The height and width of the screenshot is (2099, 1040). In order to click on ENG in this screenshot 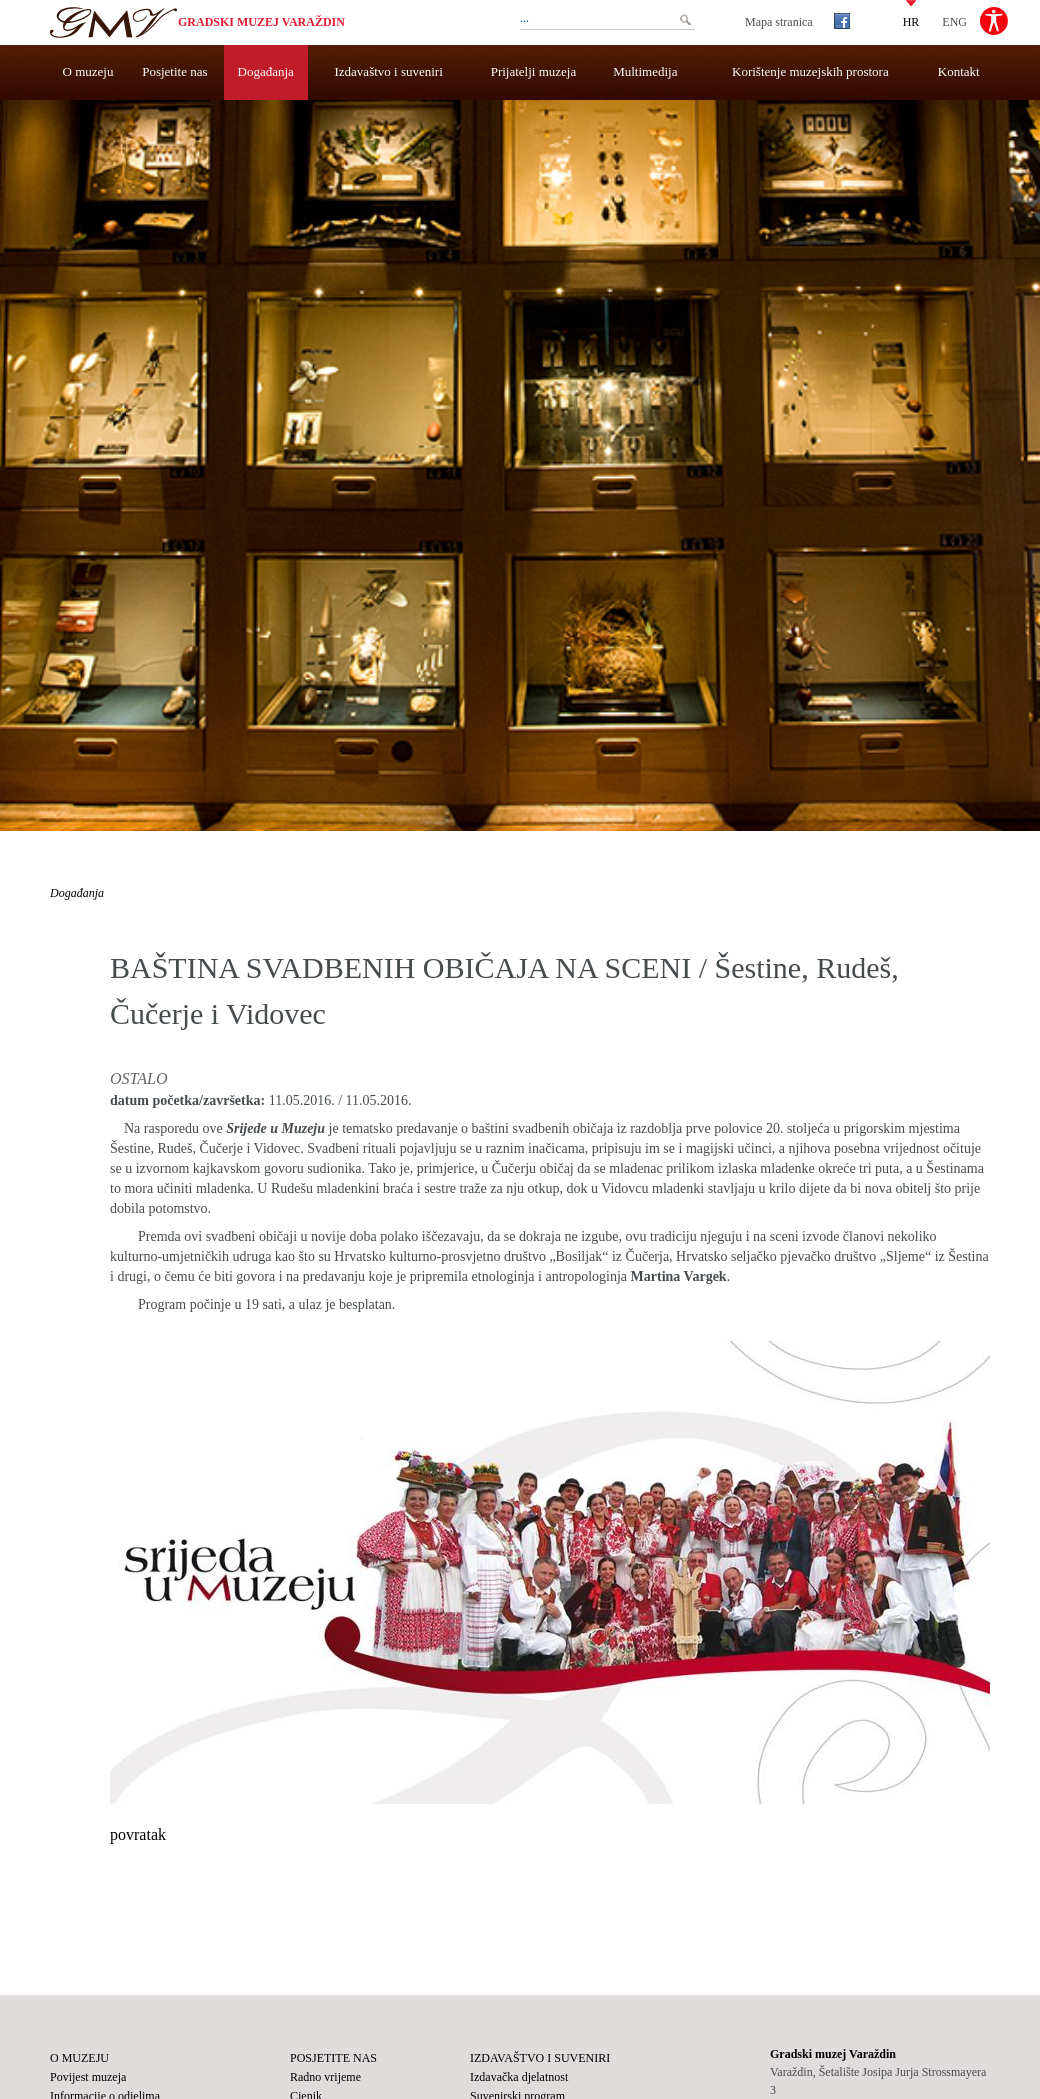, I will do `click(954, 21)`.